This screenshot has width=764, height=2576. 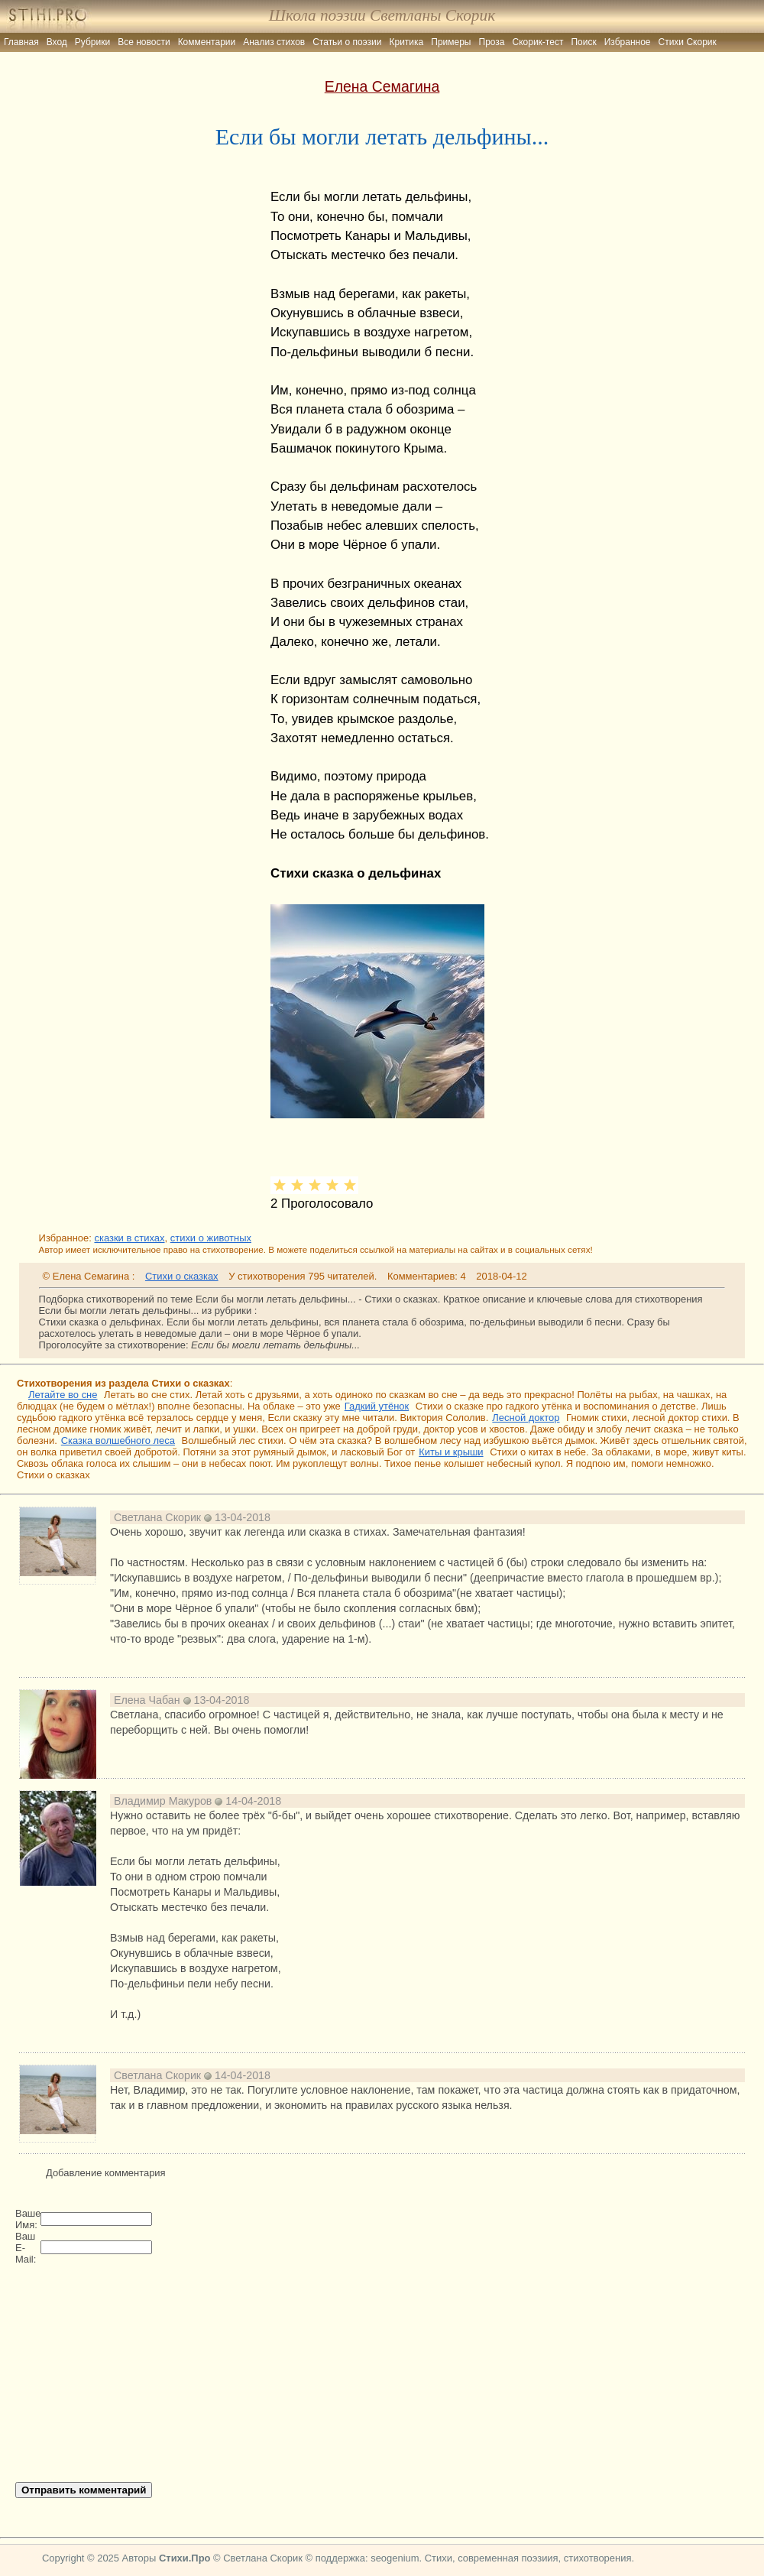 What do you see at coordinates (451, 1452) in the screenshot?
I see `Киты и крыши` at bounding box center [451, 1452].